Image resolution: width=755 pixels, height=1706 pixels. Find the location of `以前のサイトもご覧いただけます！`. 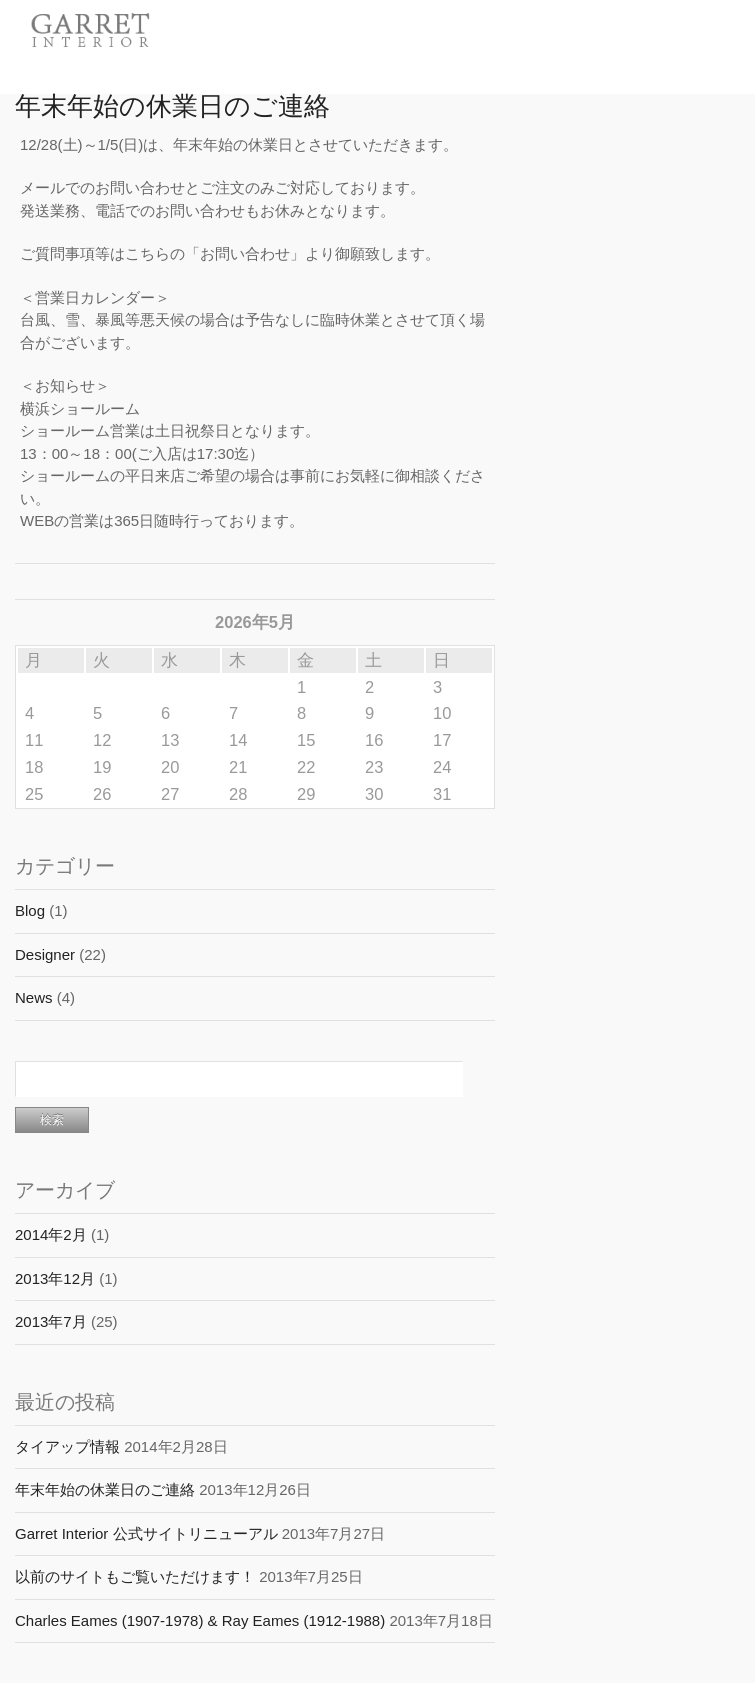

以前のサイトもご覧いただけます！ is located at coordinates (135, 1576).